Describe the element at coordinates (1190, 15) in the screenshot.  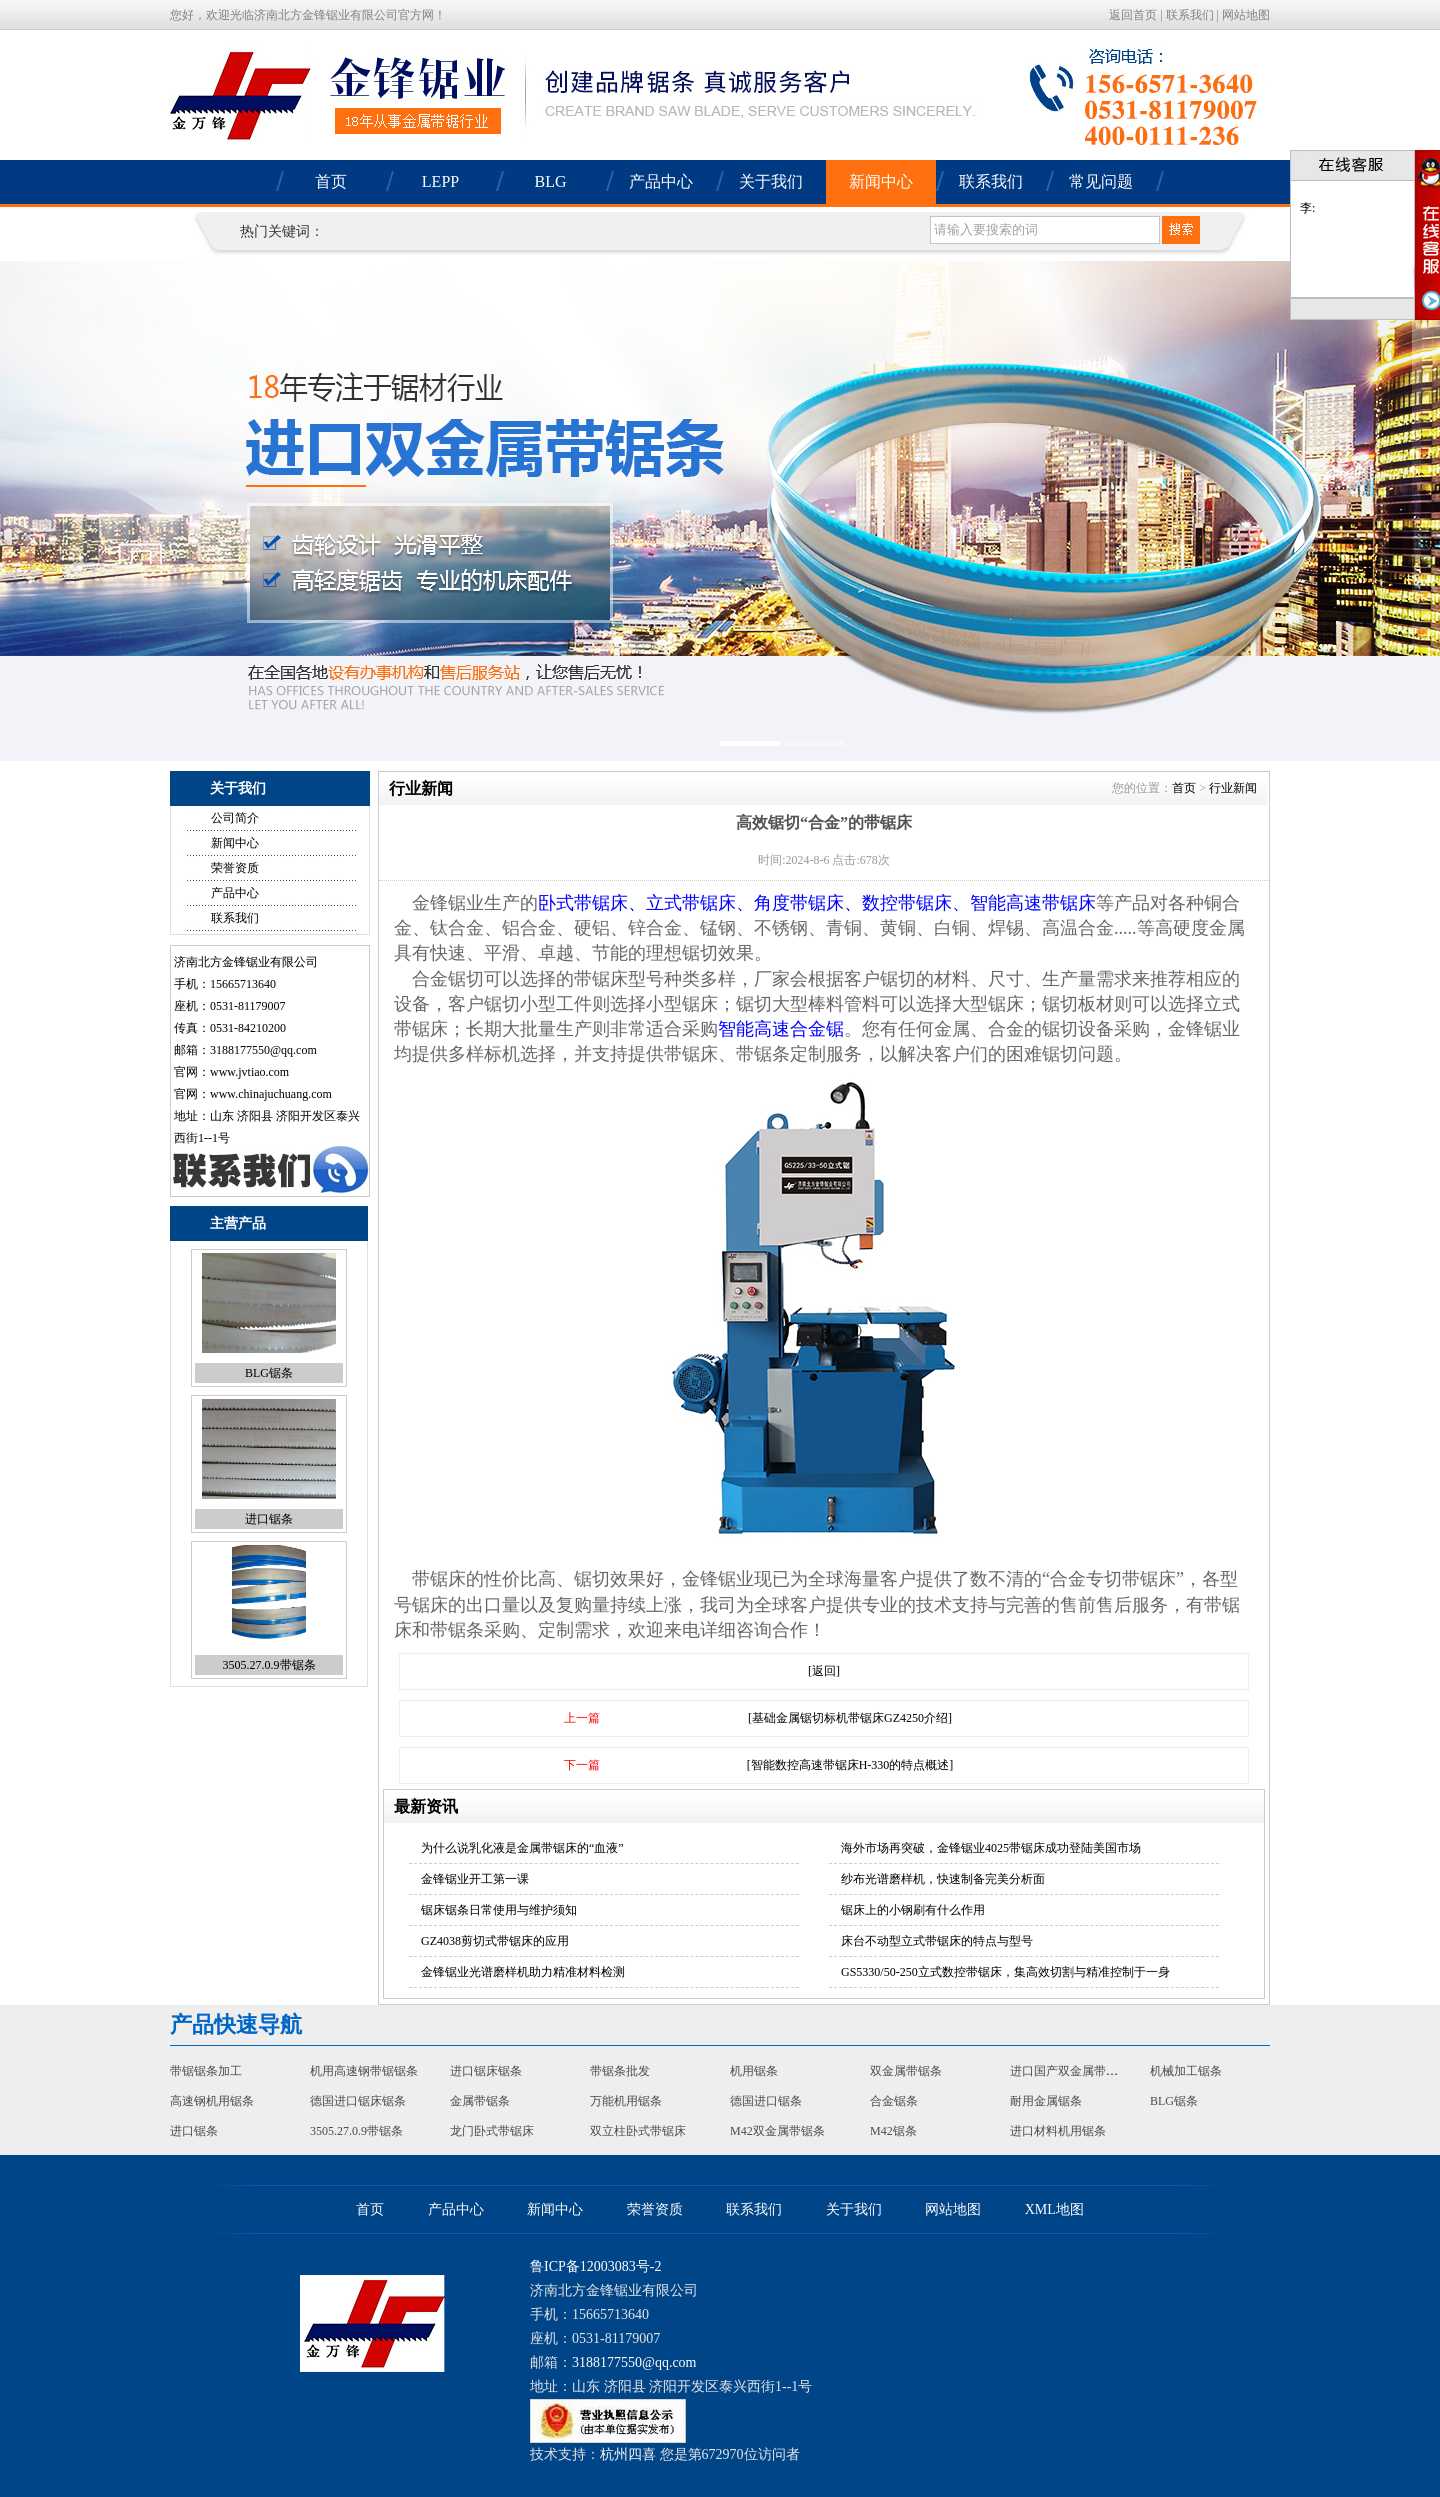
I see `联系我们` at that location.